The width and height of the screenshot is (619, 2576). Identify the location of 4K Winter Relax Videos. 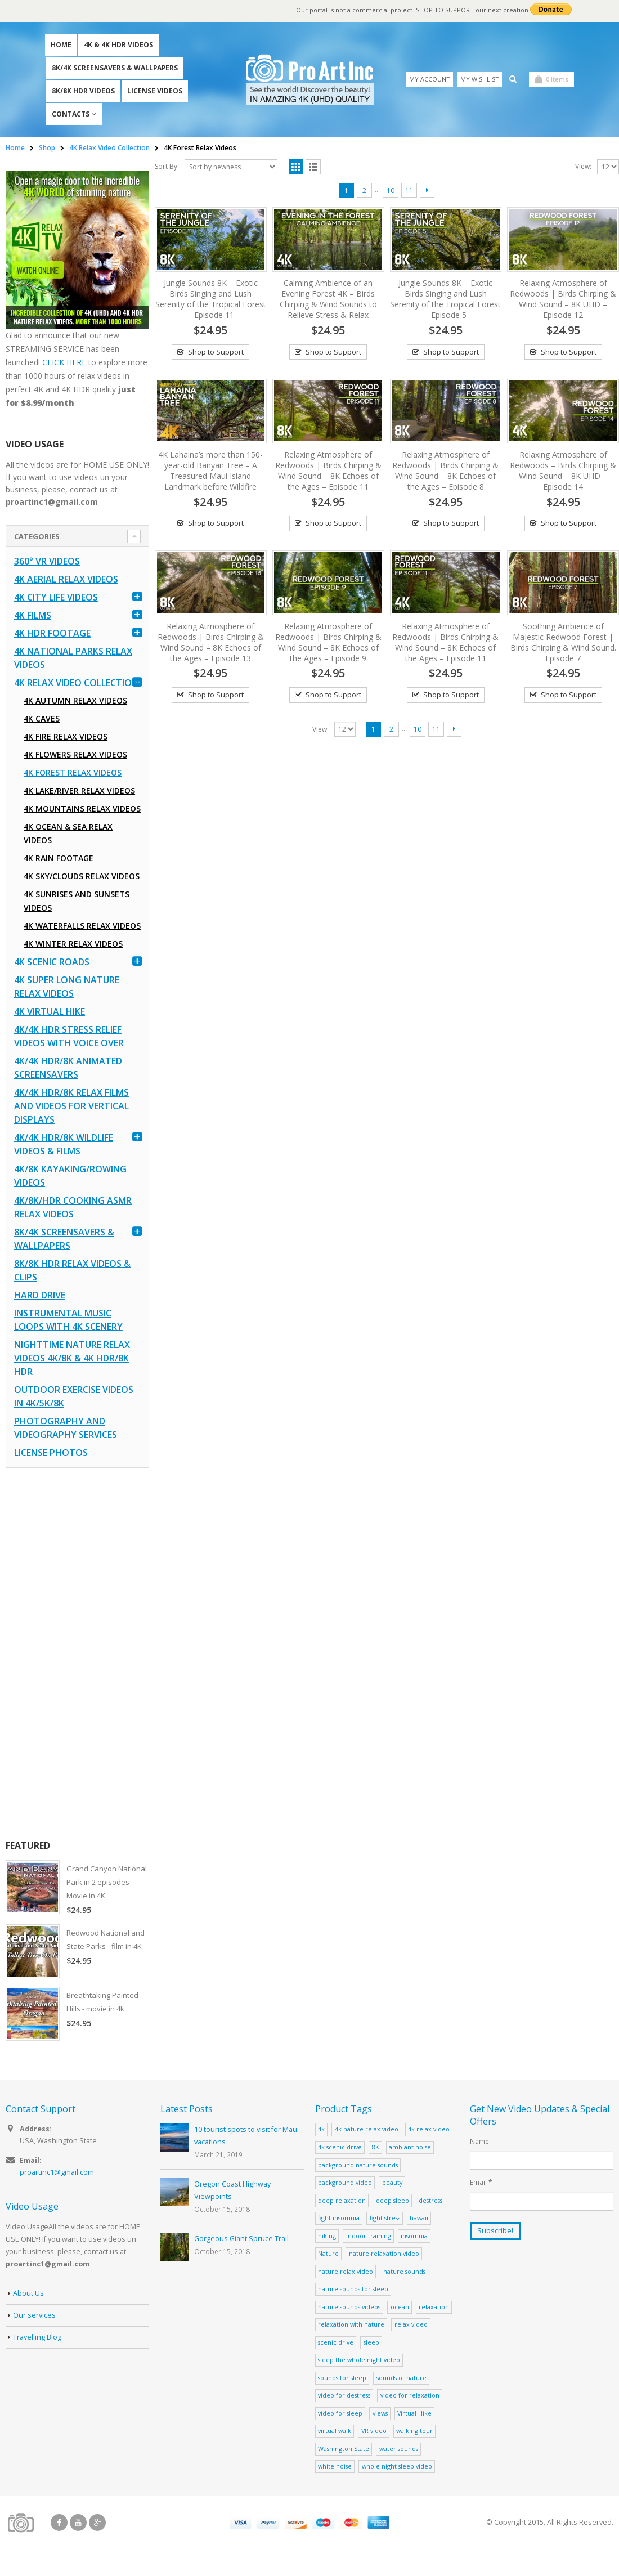
(73, 943).